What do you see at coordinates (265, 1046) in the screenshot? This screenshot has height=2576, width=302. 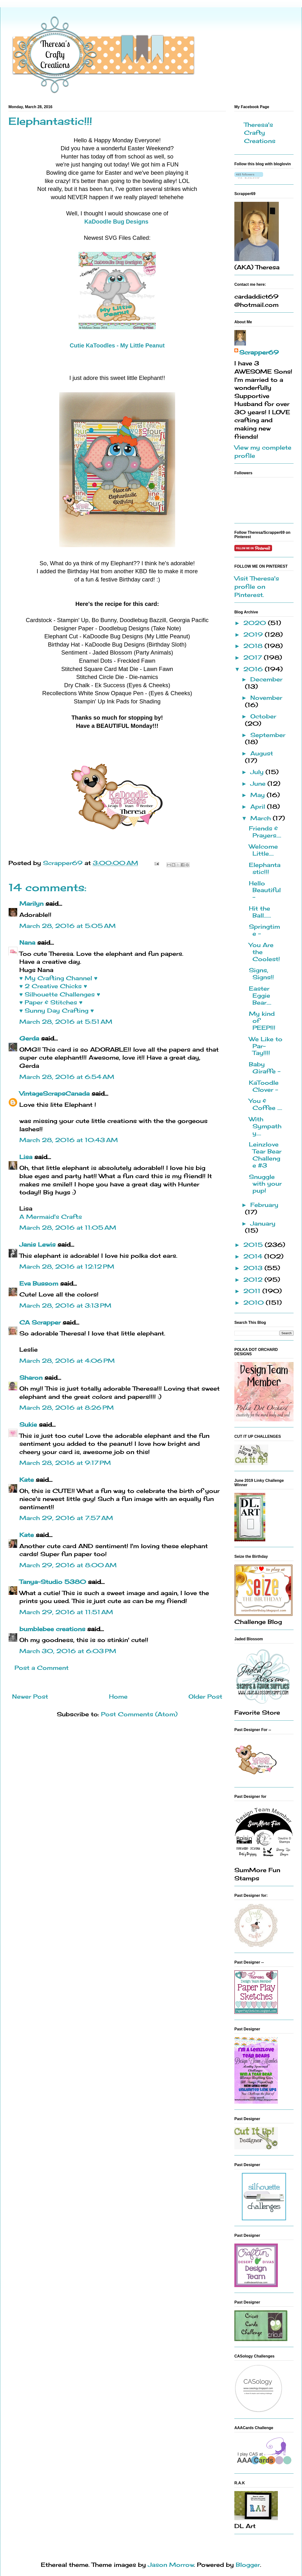 I see `We Like to Par-Tay!!!!` at bounding box center [265, 1046].